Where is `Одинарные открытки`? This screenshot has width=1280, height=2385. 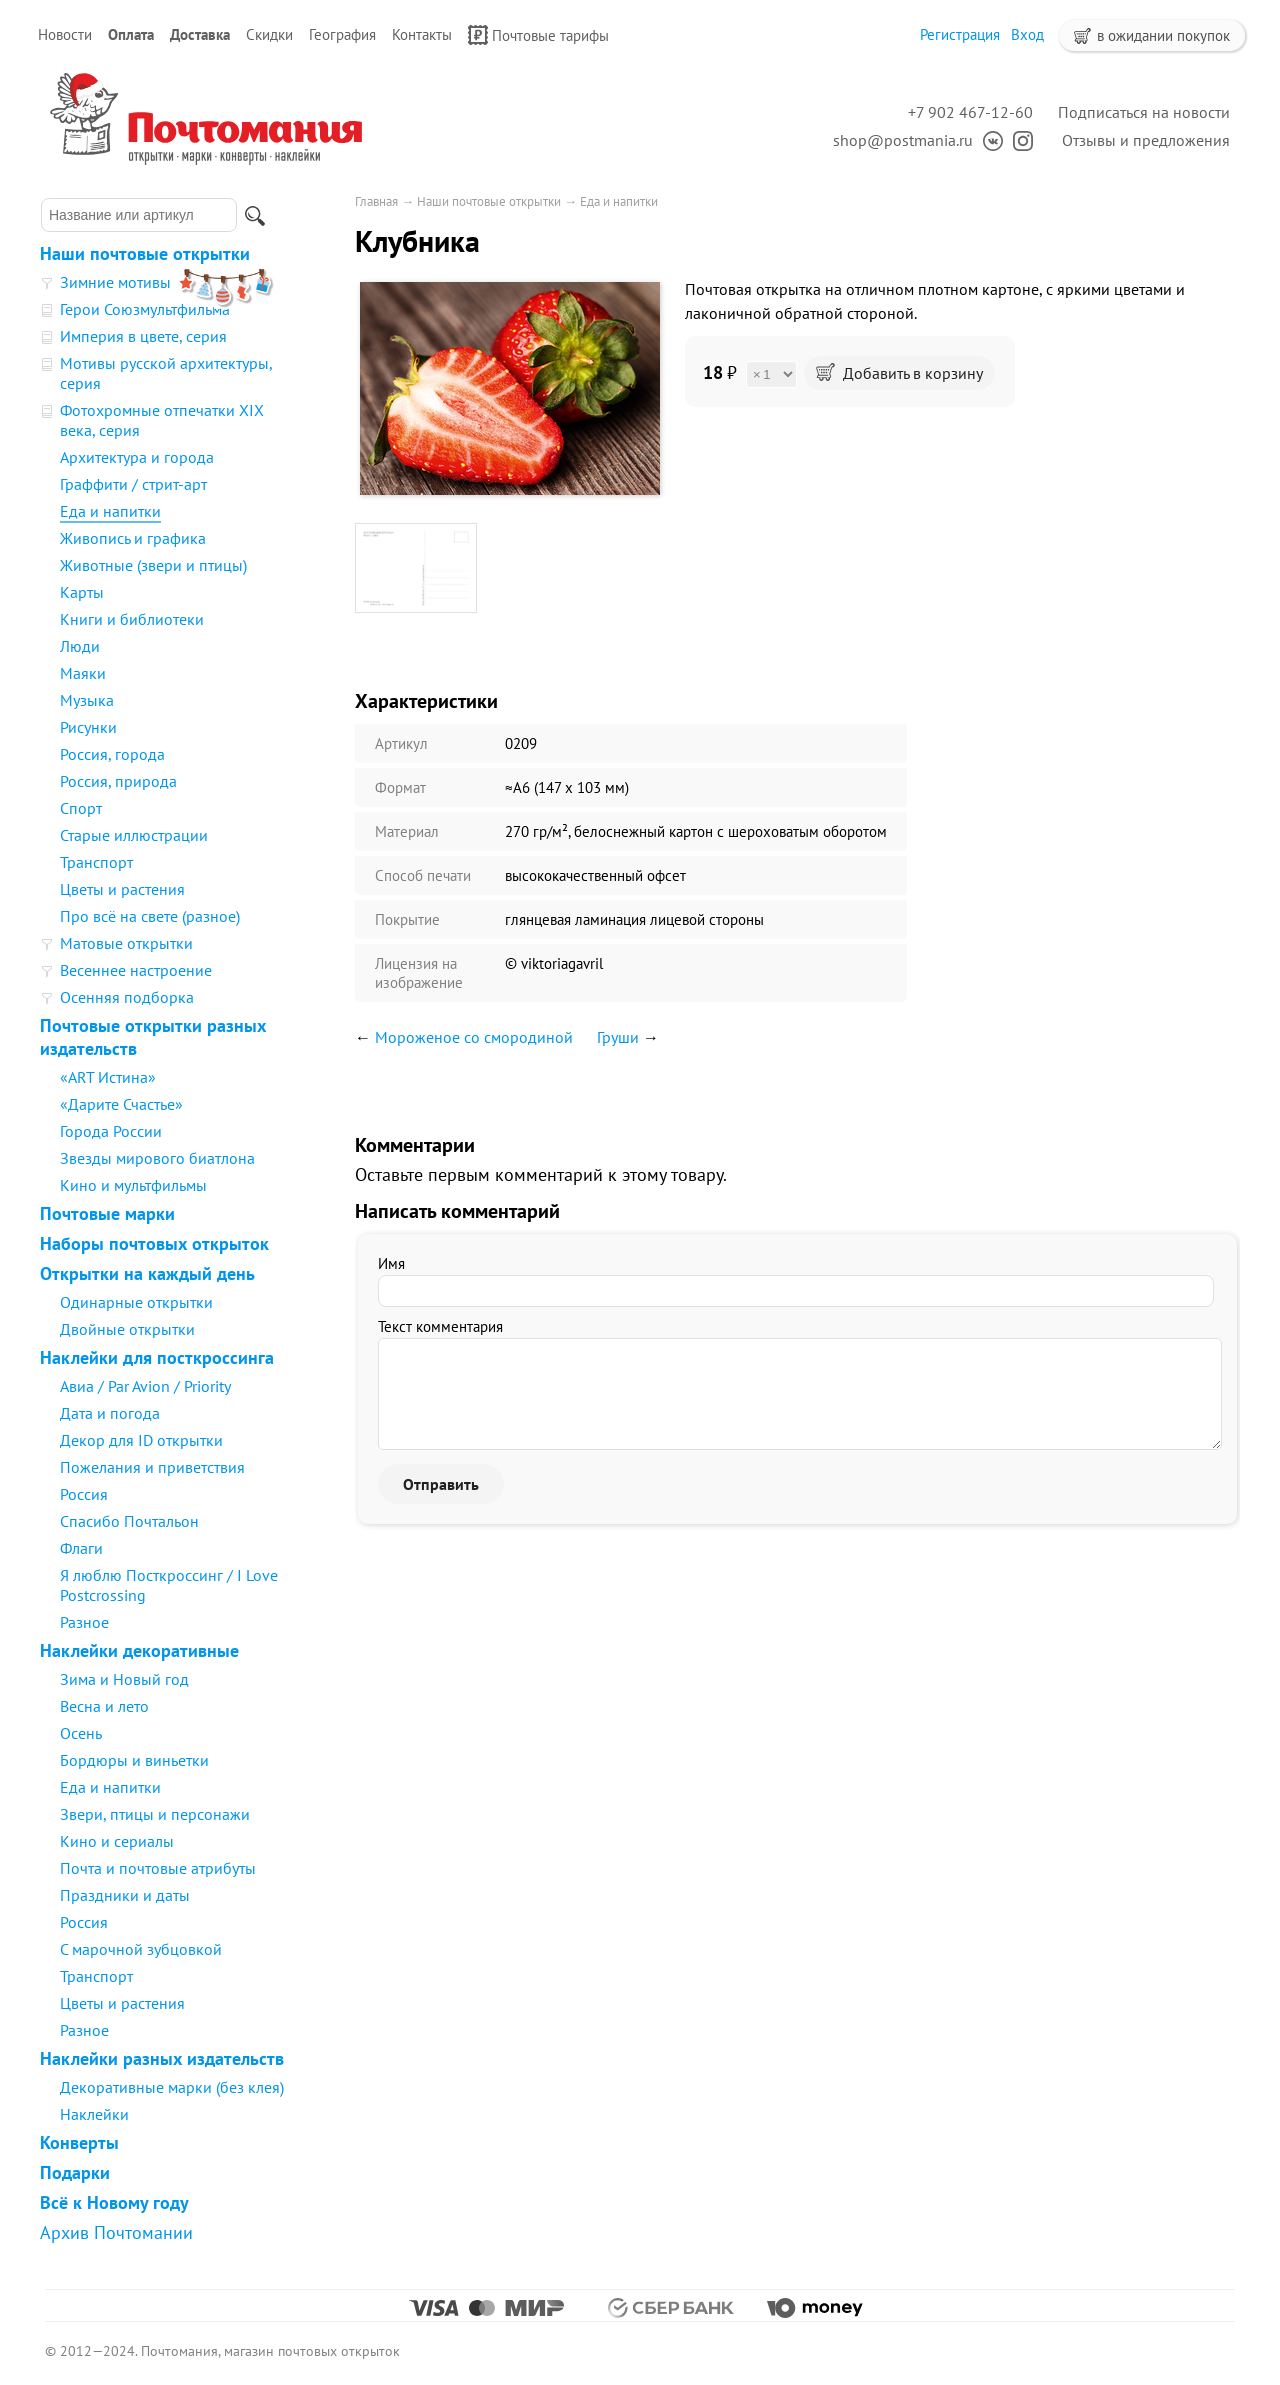
Одинарные открытки is located at coordinates (136, 1302).